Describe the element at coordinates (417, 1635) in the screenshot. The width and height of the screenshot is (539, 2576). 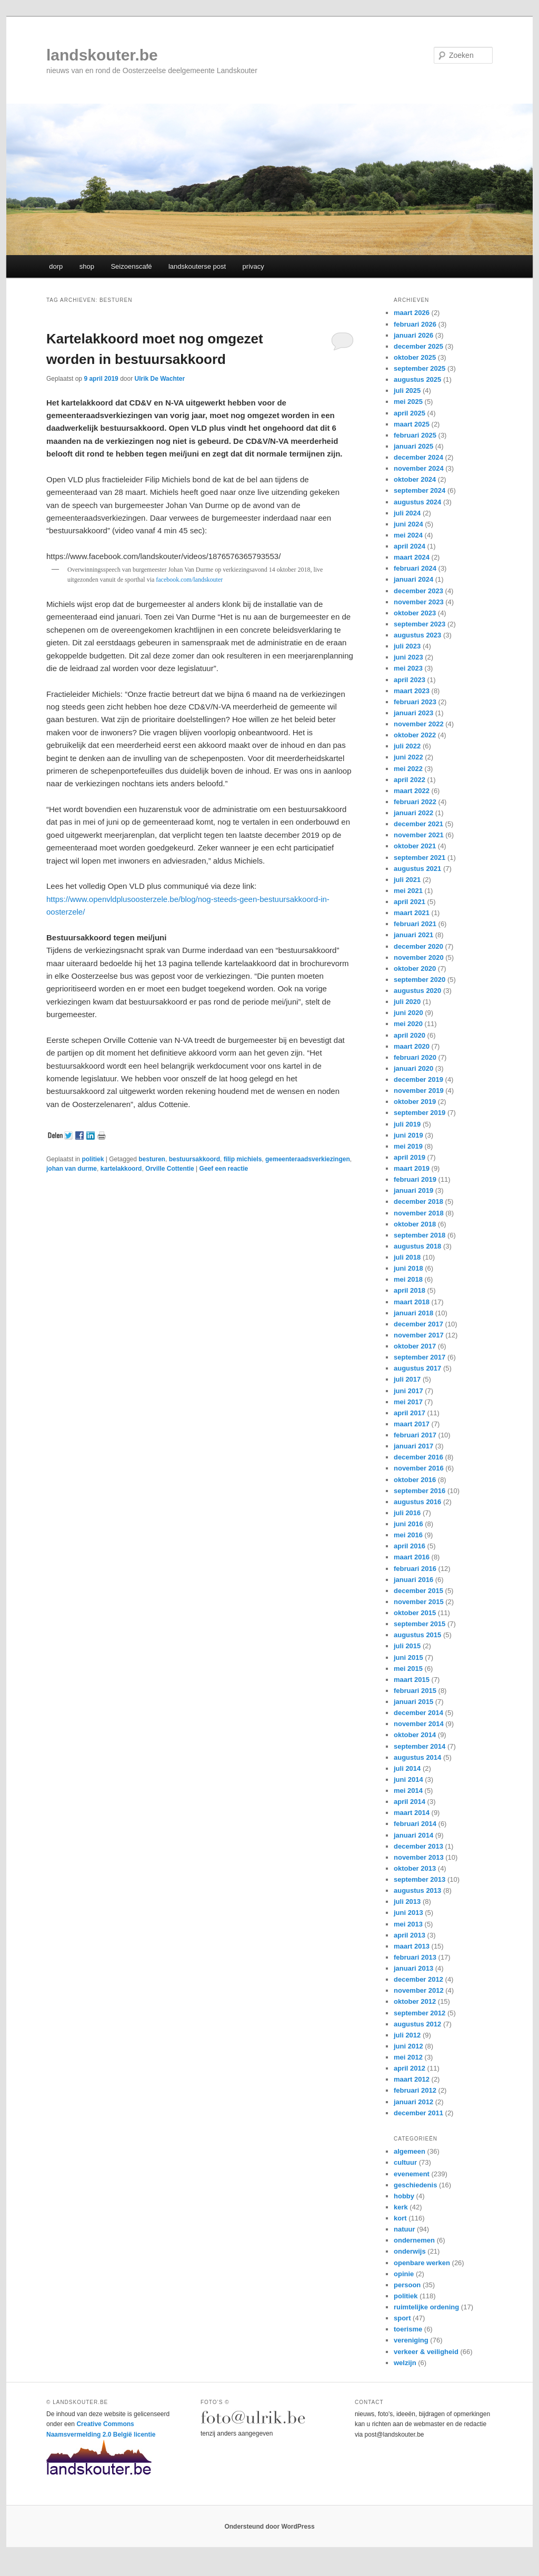
I see `augustus 2015` at that location.